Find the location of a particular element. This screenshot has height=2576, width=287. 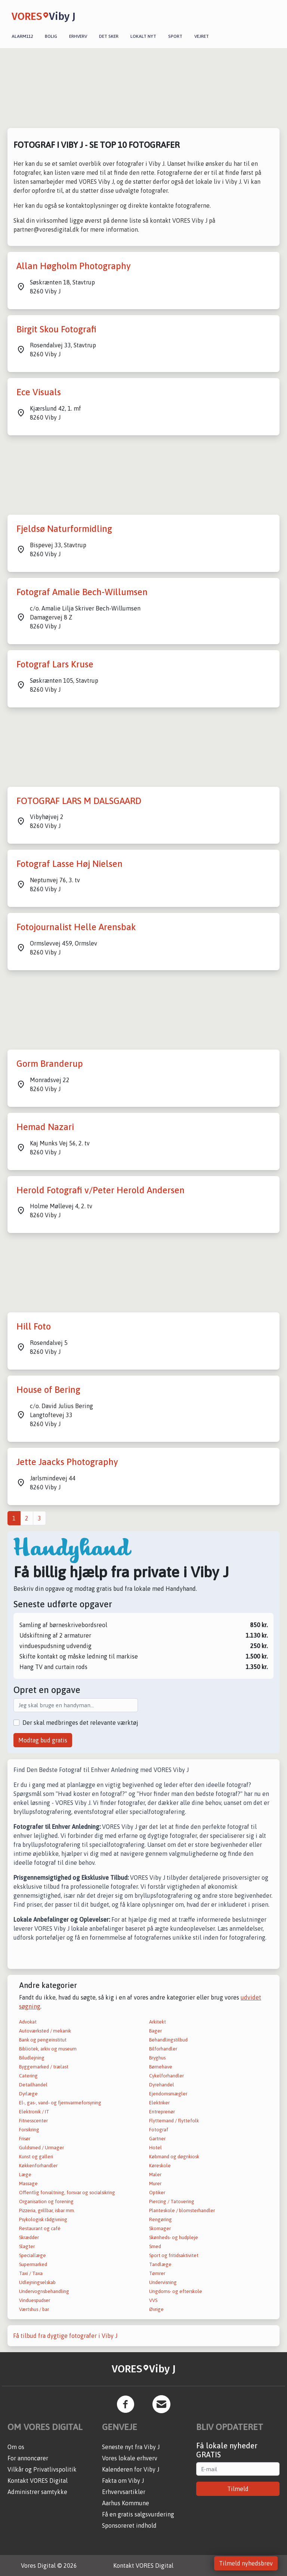

Arkitekt is located at coordinates (157, 2022).